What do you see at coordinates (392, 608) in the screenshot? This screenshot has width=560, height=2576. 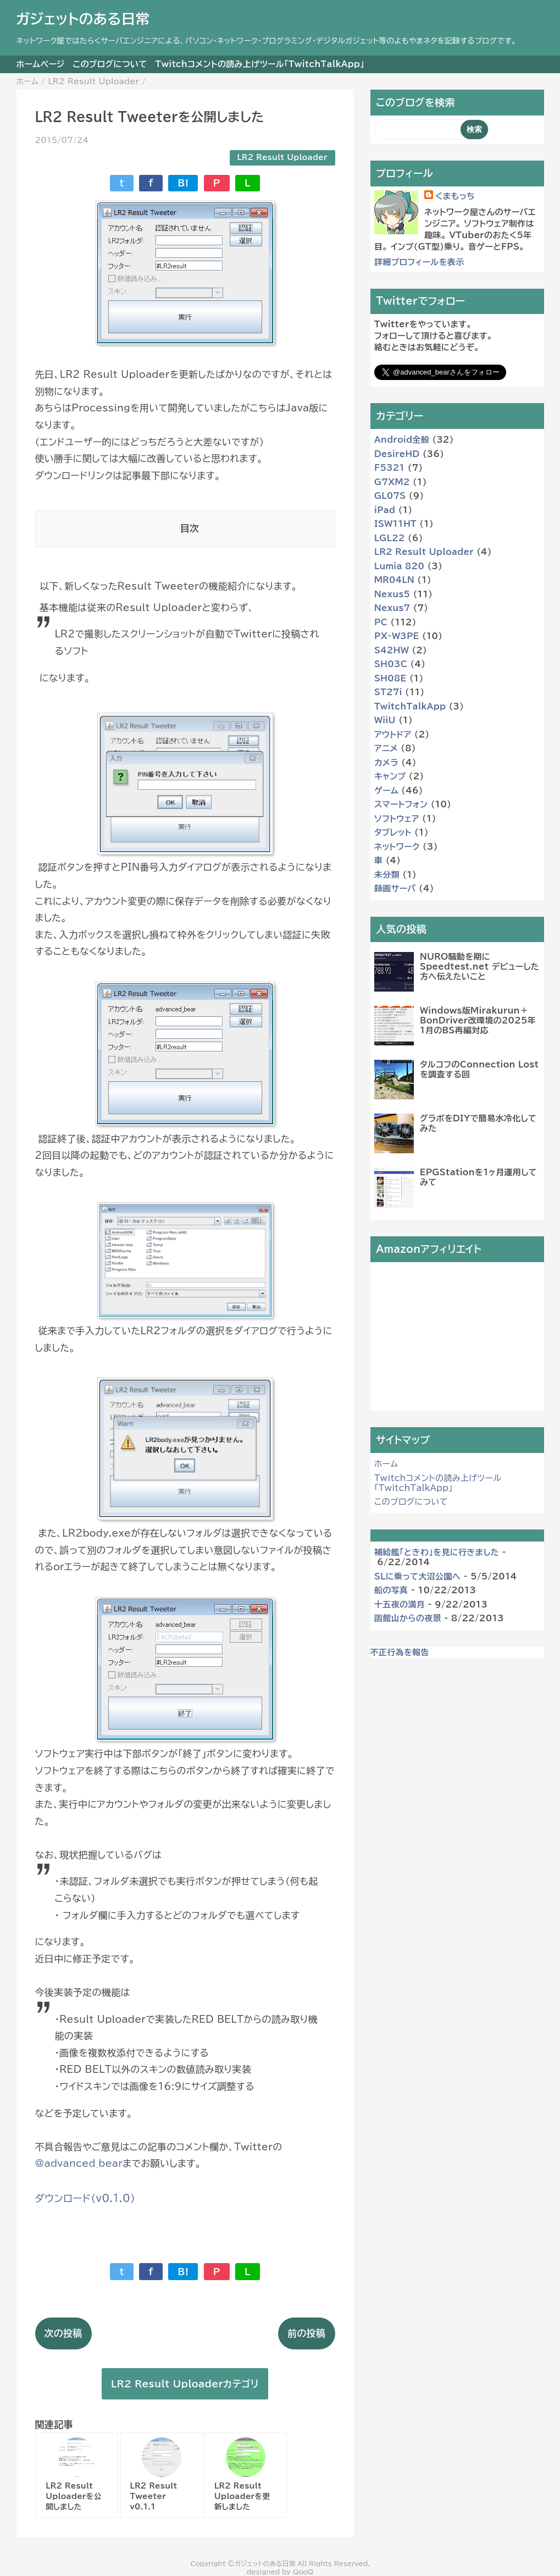 I see `Nexus7` at bounding box center [392, 608].